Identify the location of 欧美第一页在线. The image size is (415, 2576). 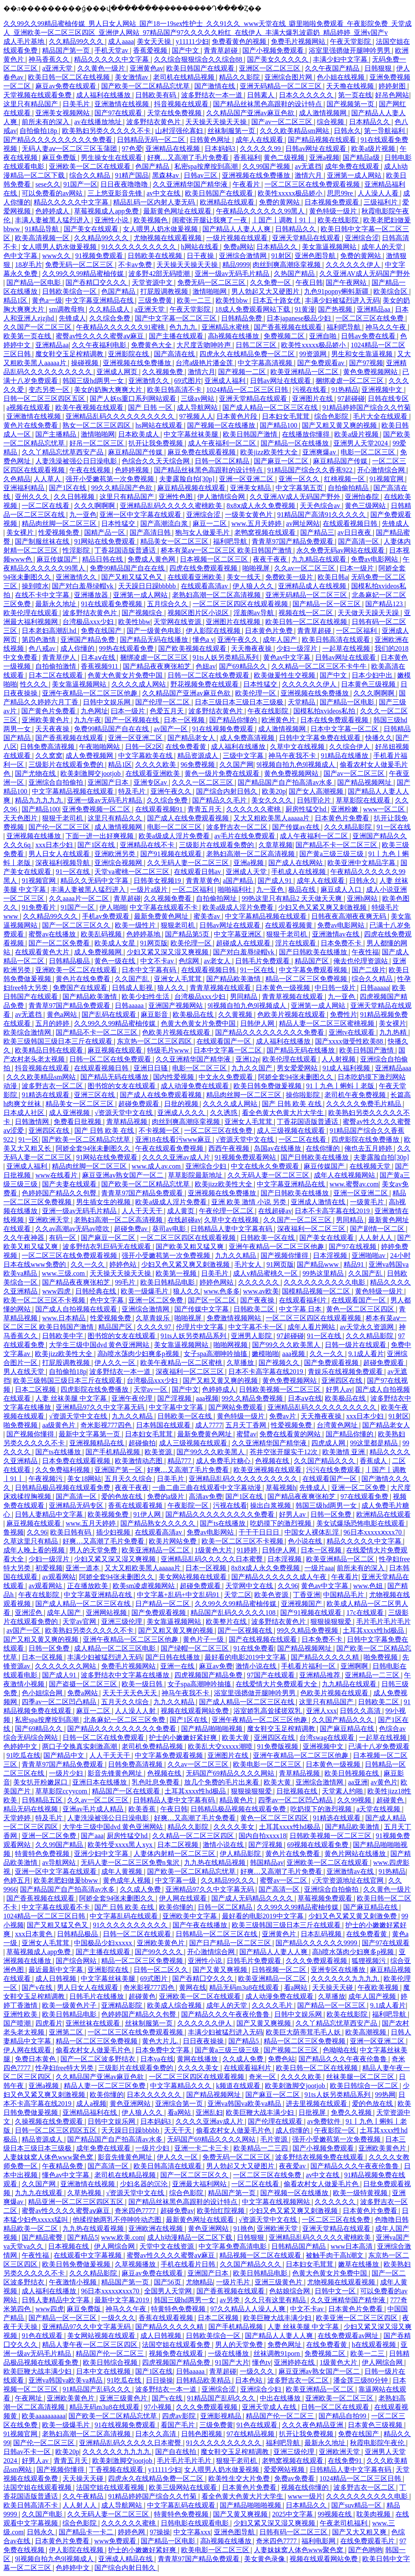
(28, 336).